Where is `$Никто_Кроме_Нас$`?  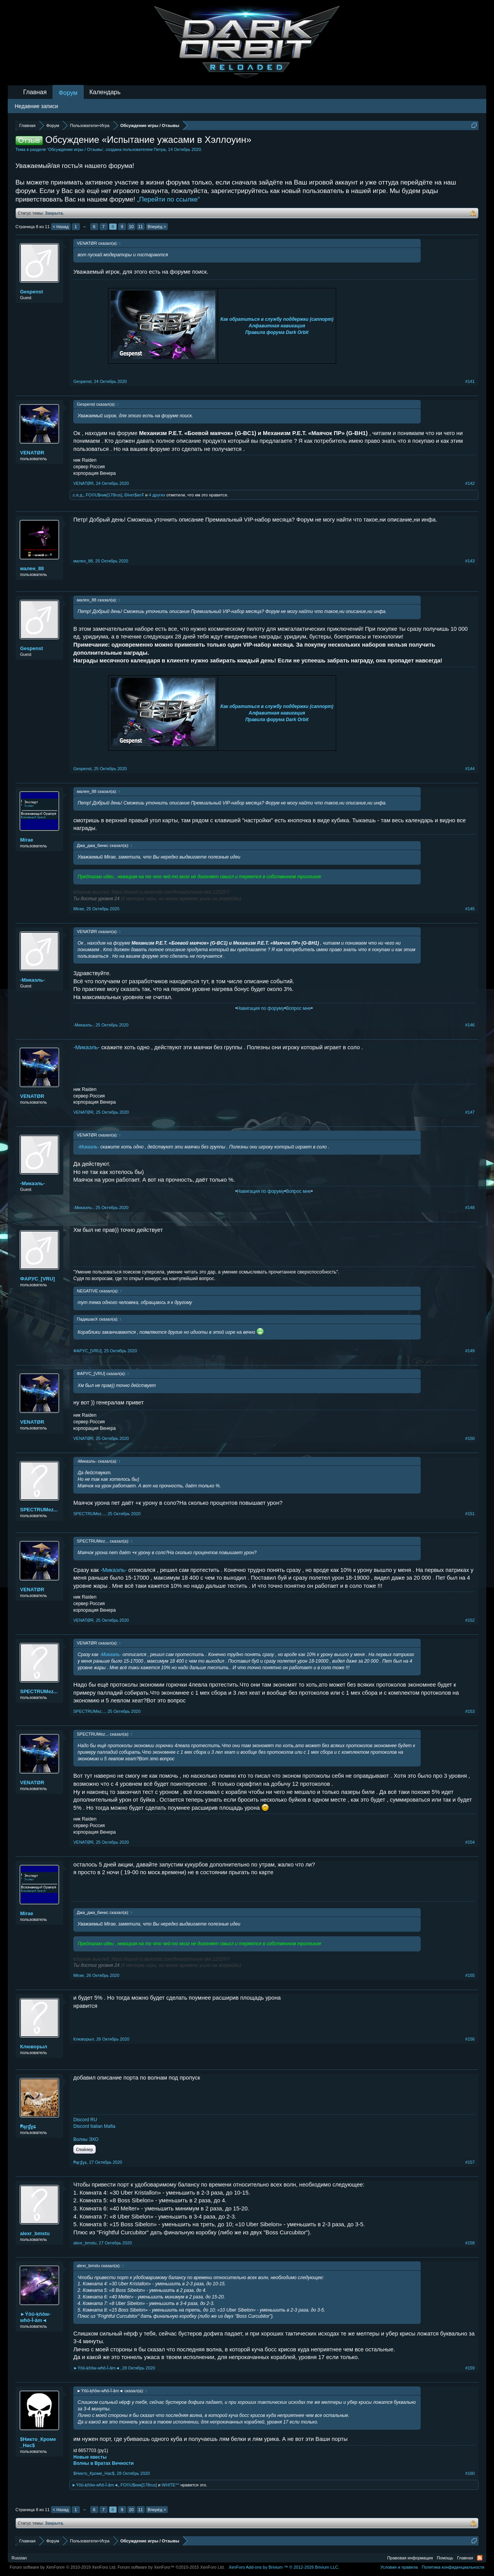 $Никто_Кроме_Нас$ is located at coordinates (38, 2442).